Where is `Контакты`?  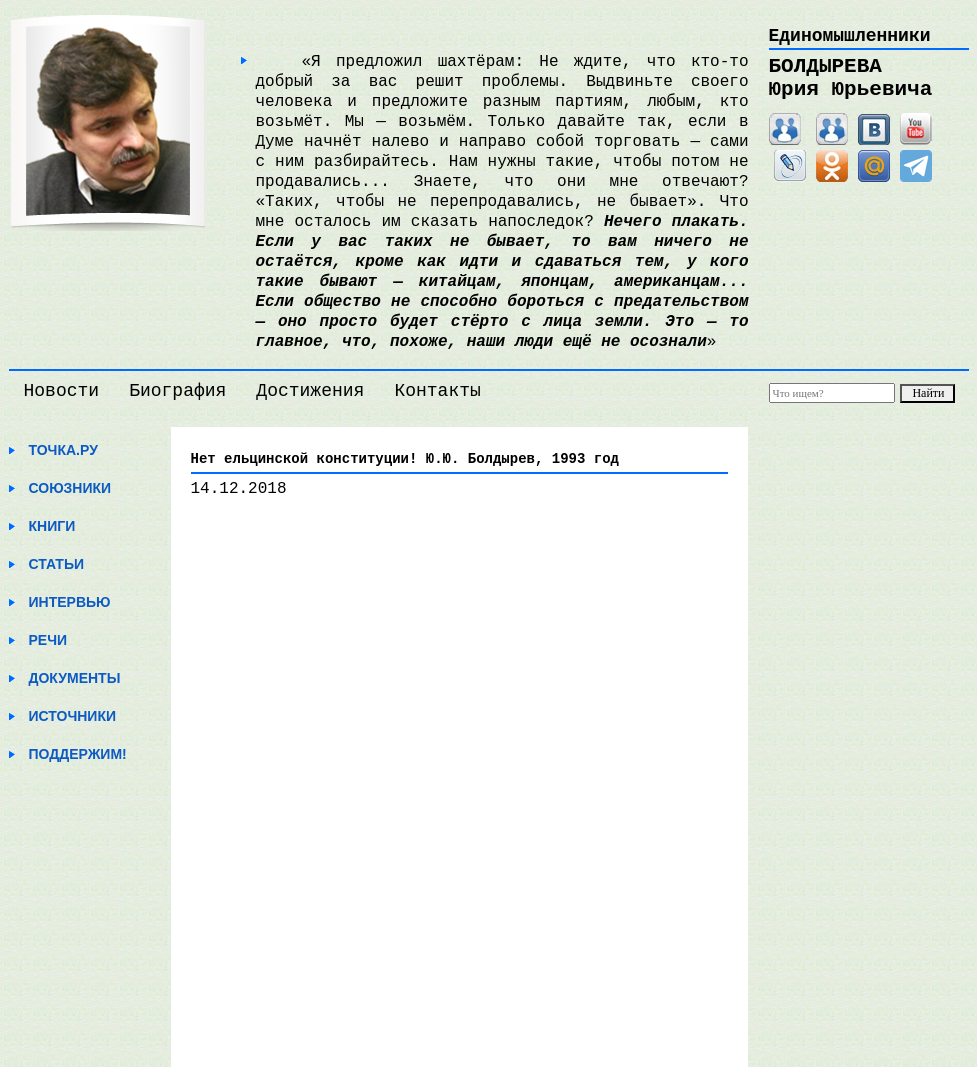
Контакты is located at coordinates (437, 391).